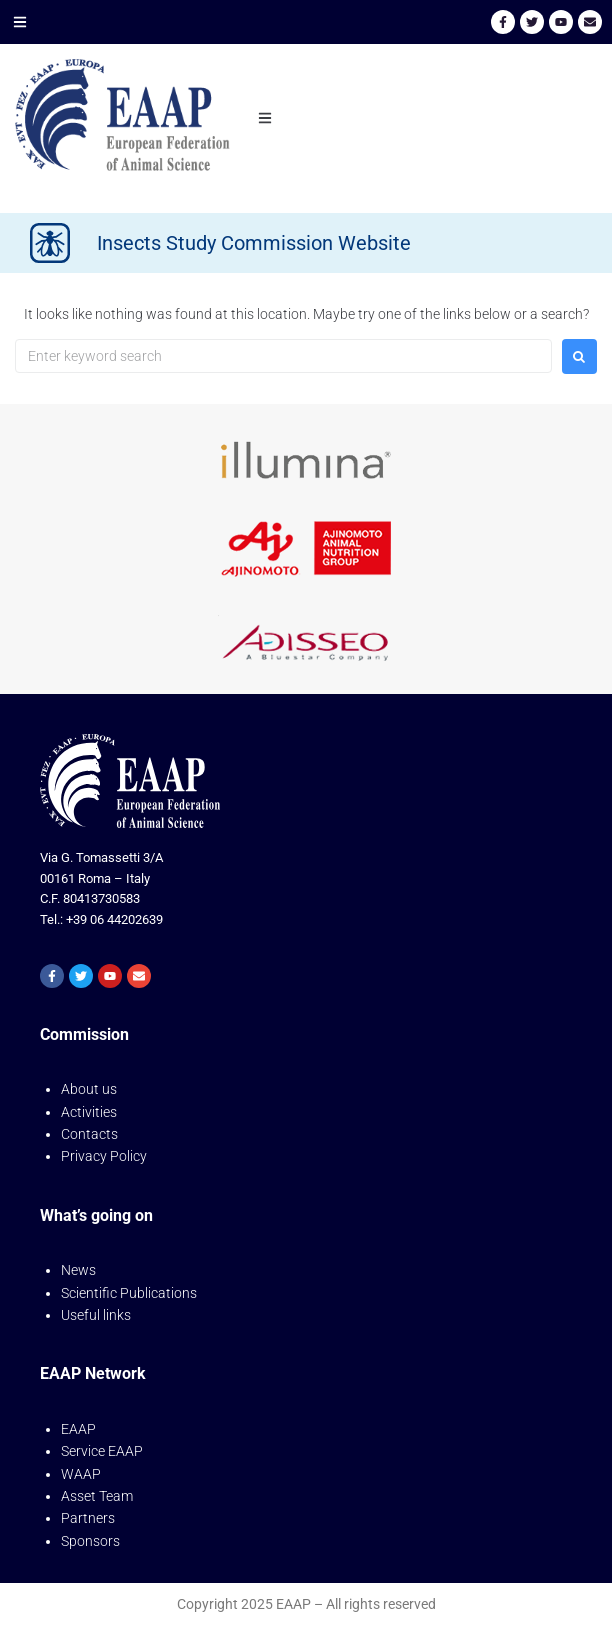 The image size is (612, 1626). Describe the element at coordinates (78, 1429) in the screenshot. I see `EAAP` at that location.